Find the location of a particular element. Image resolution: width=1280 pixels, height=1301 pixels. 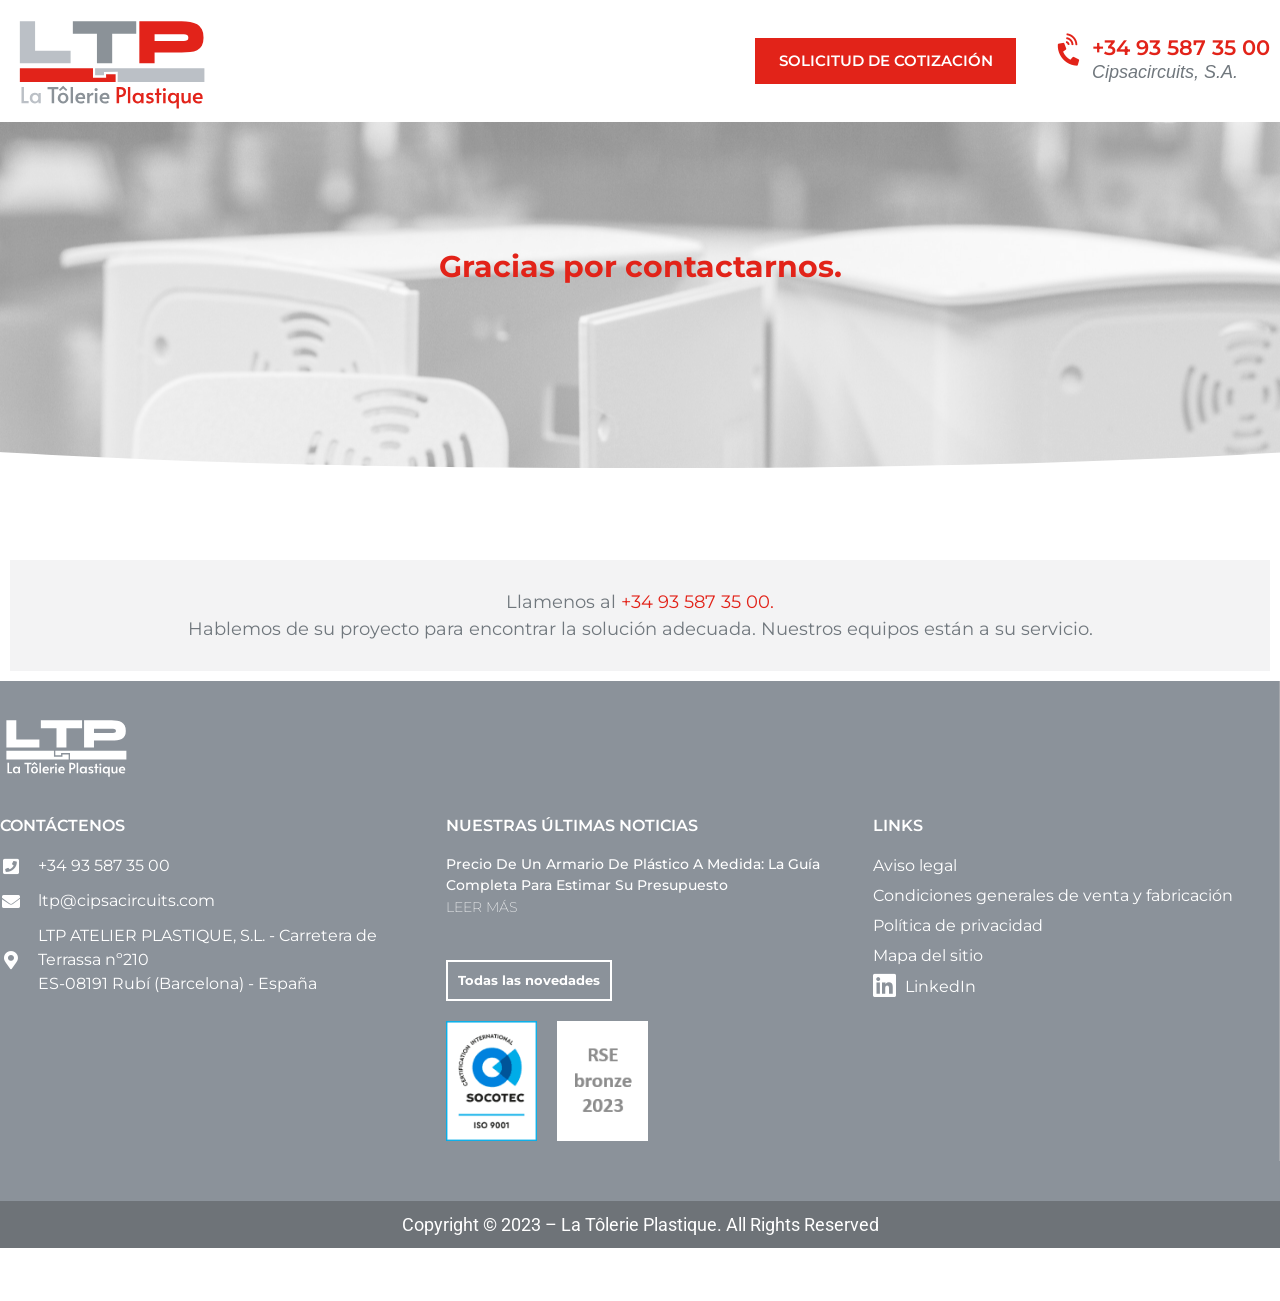

Otros productos is located at coordinates (790, 143).